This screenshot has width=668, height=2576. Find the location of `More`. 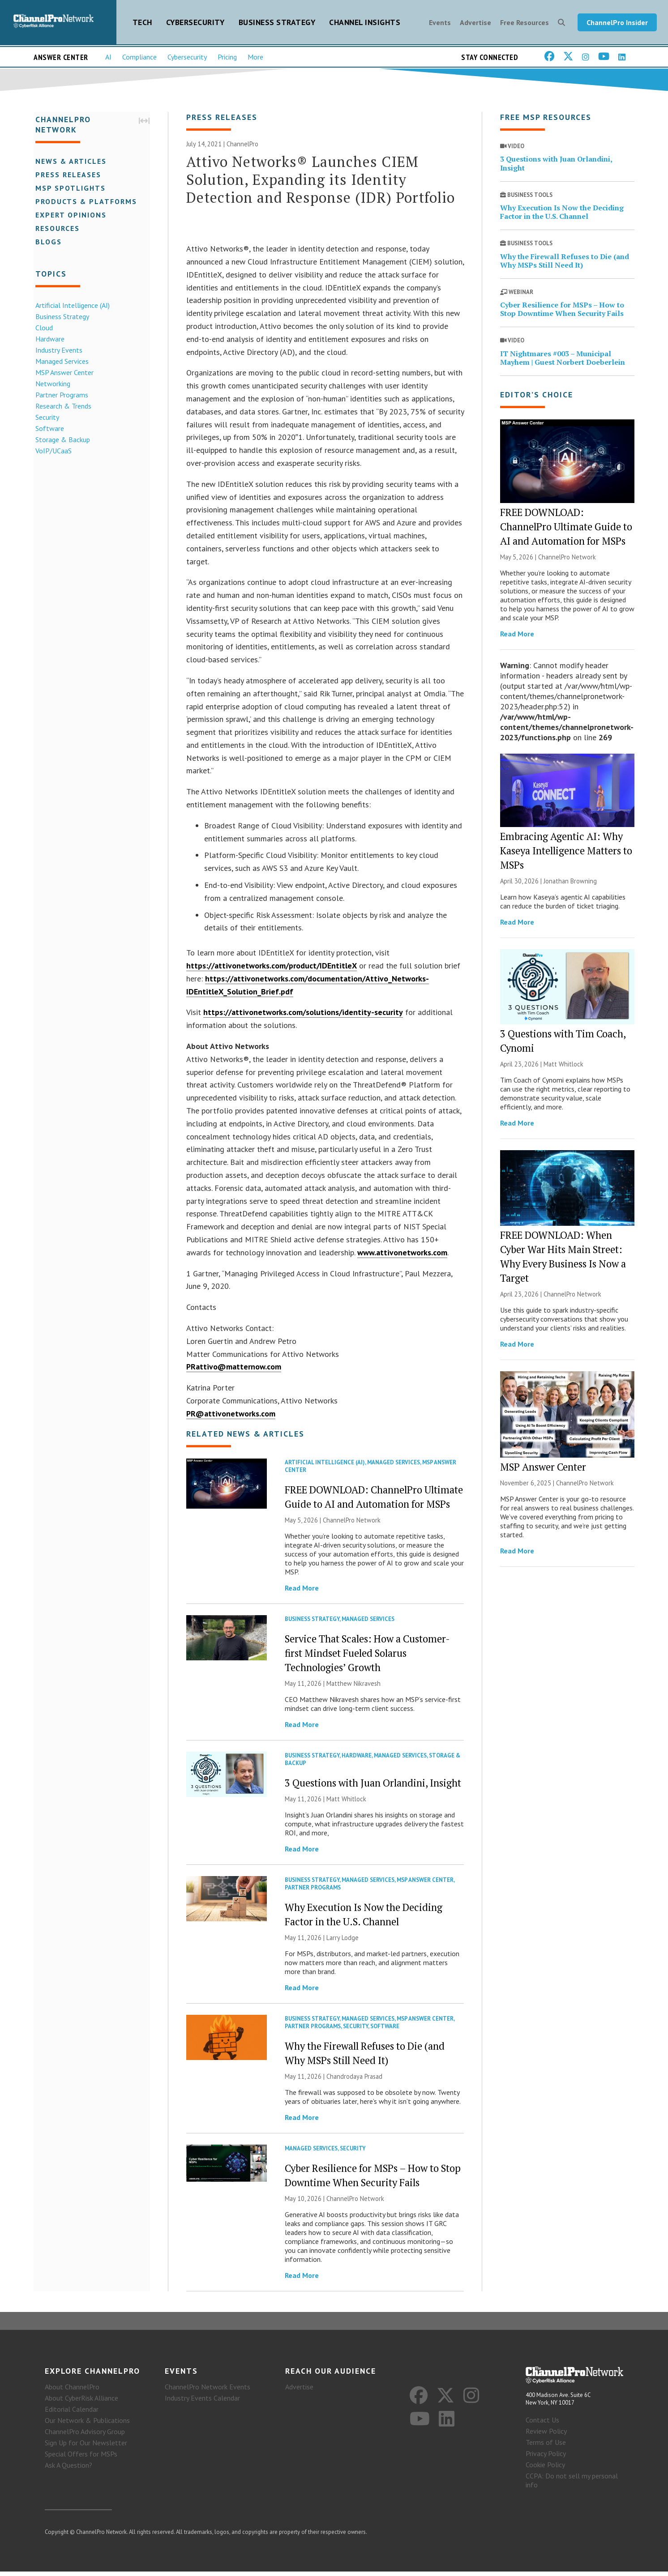

More is located at coordinates (255, 58).